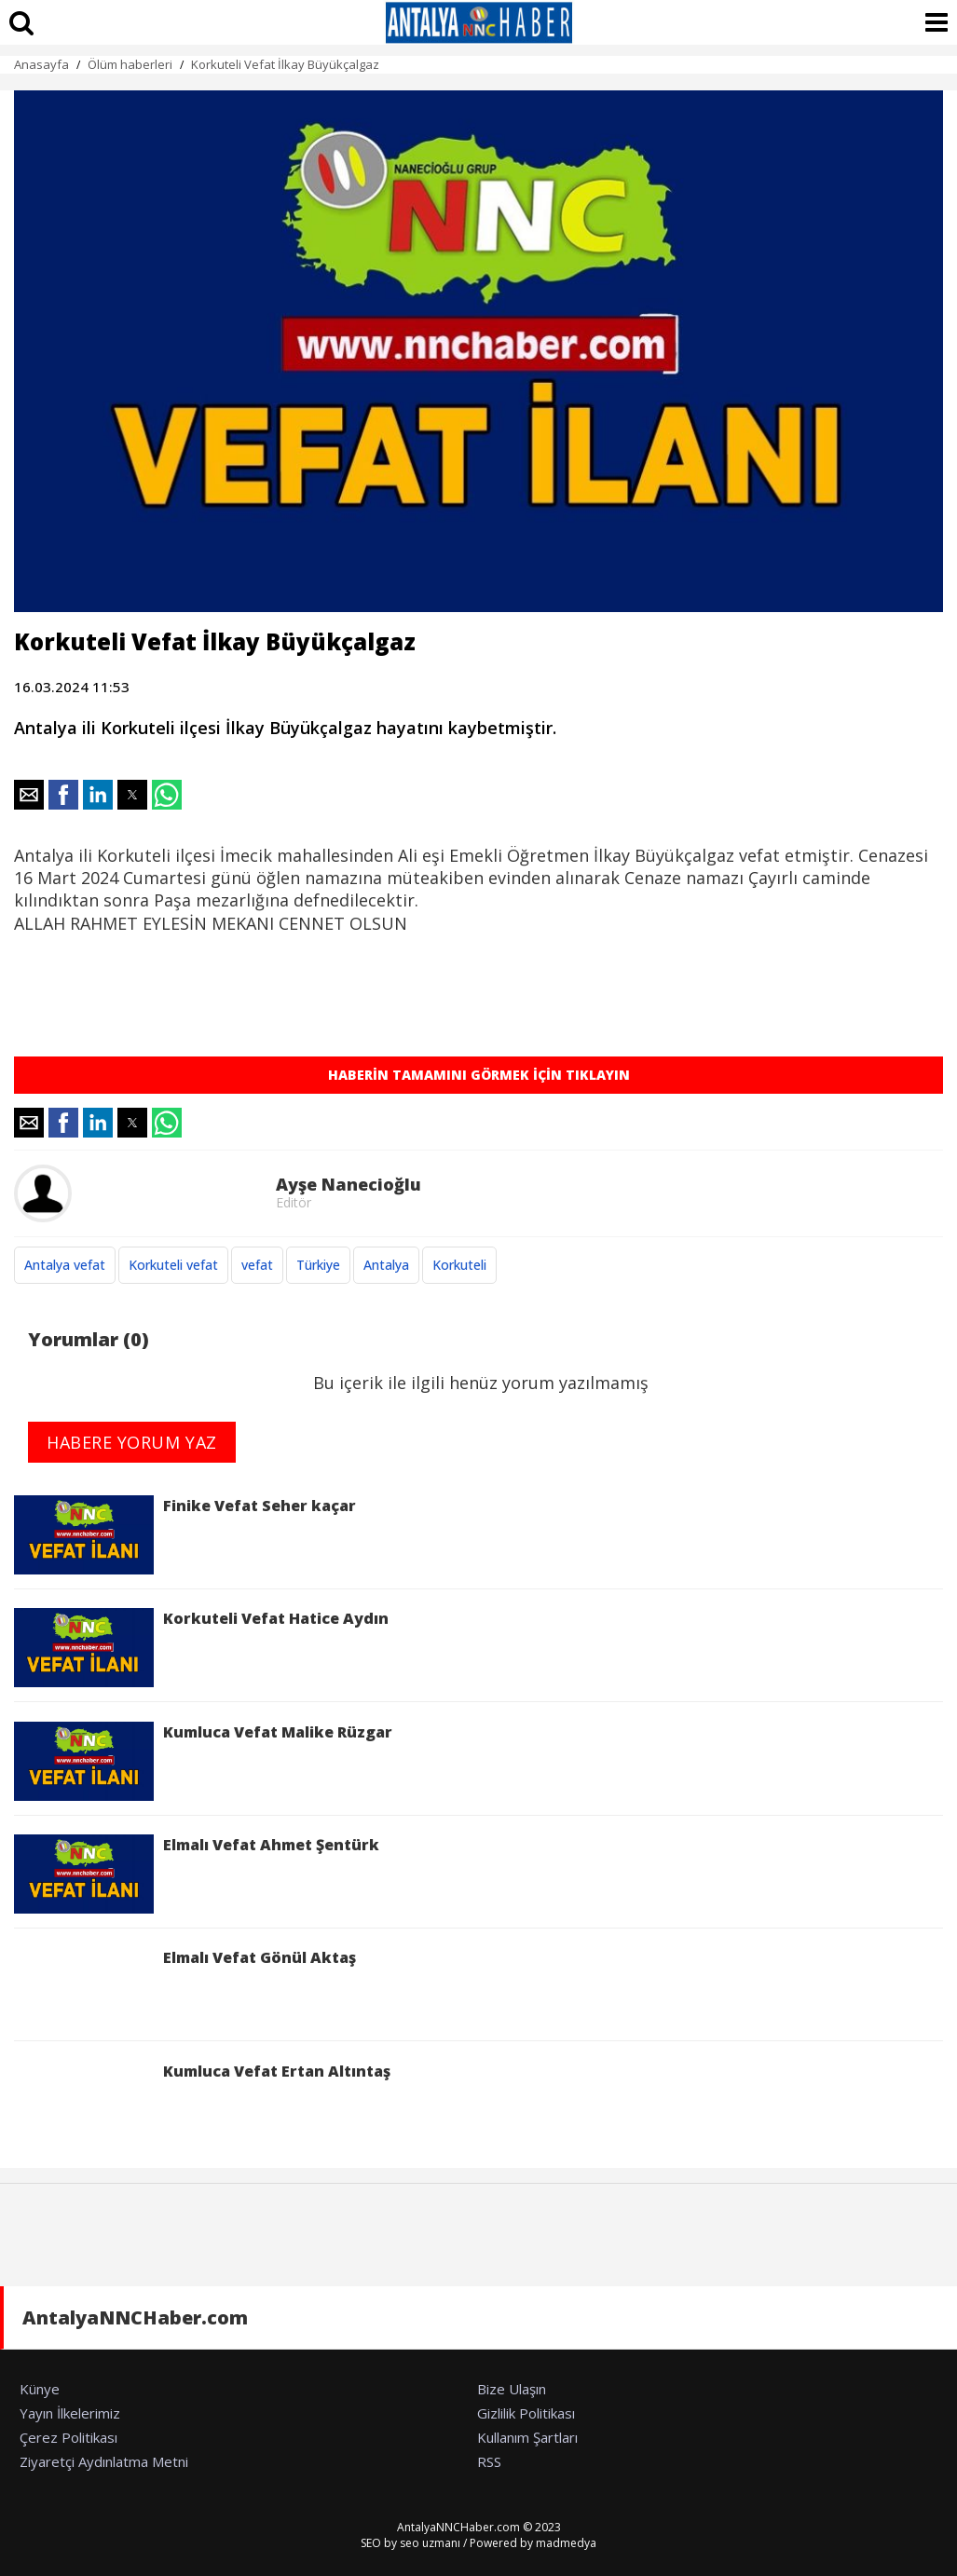 Image resolution: width=957 pixels, height=2576 pixels. I want to click on Gizlilik Politikası, so click(526, 2413).